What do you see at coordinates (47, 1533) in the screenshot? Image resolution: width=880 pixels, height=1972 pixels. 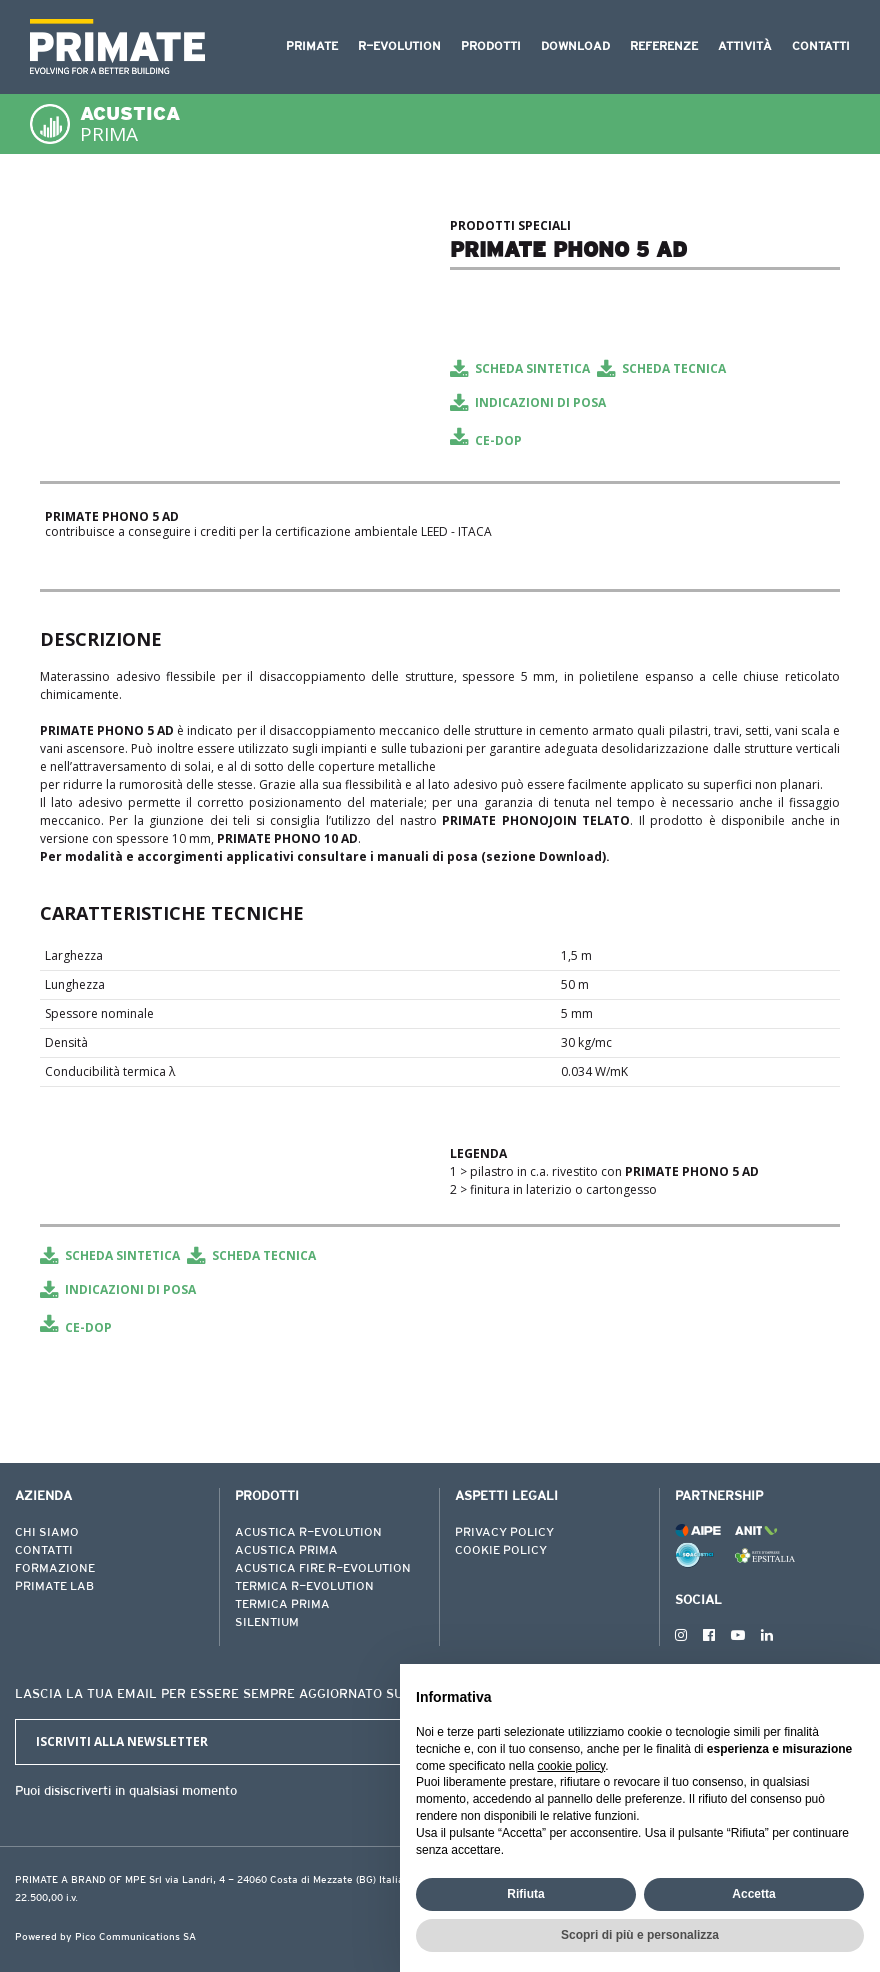 I see `CHI SIAMO` at bounding box center [47, 1533].